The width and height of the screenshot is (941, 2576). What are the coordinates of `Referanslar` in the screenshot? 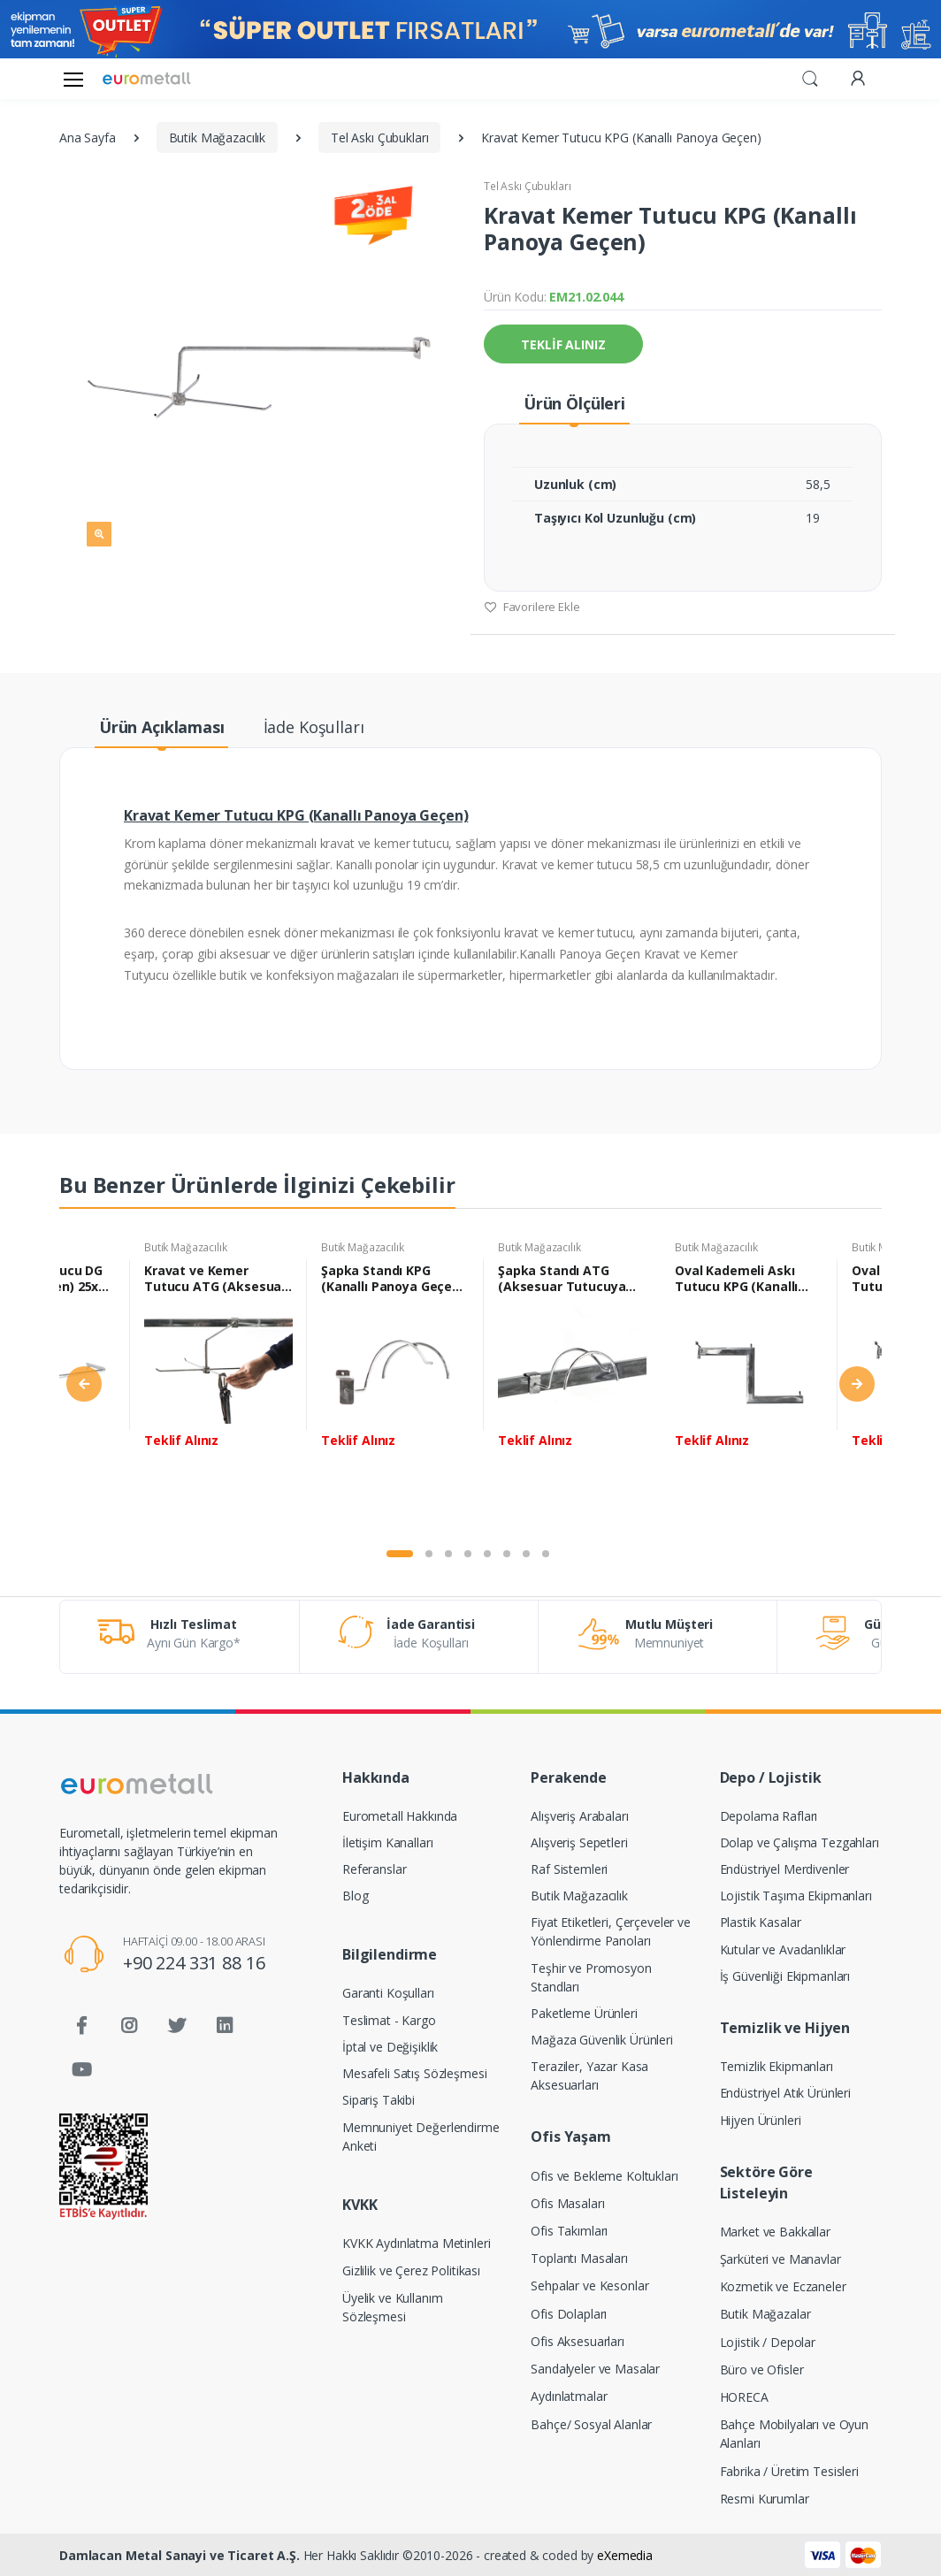 It's located at (374, 1869).